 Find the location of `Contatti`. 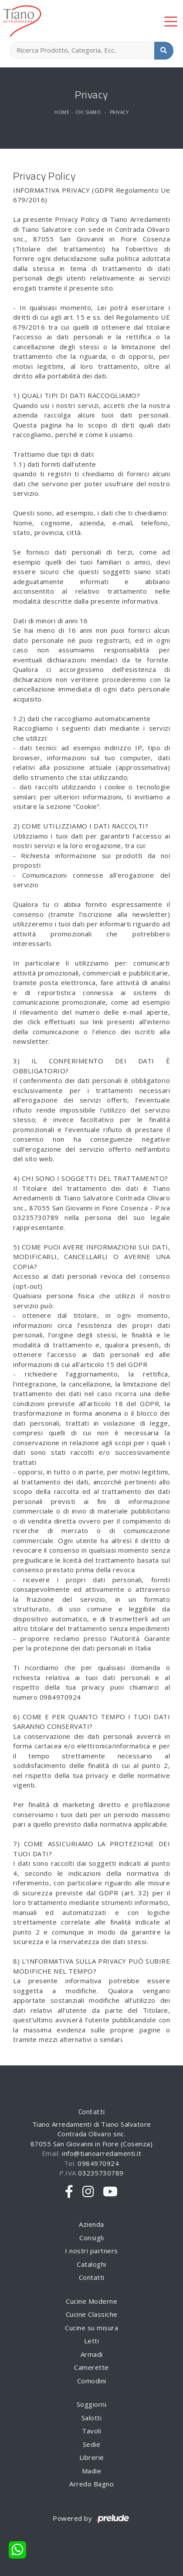

Contatti is located at coordinates (92, 2277).